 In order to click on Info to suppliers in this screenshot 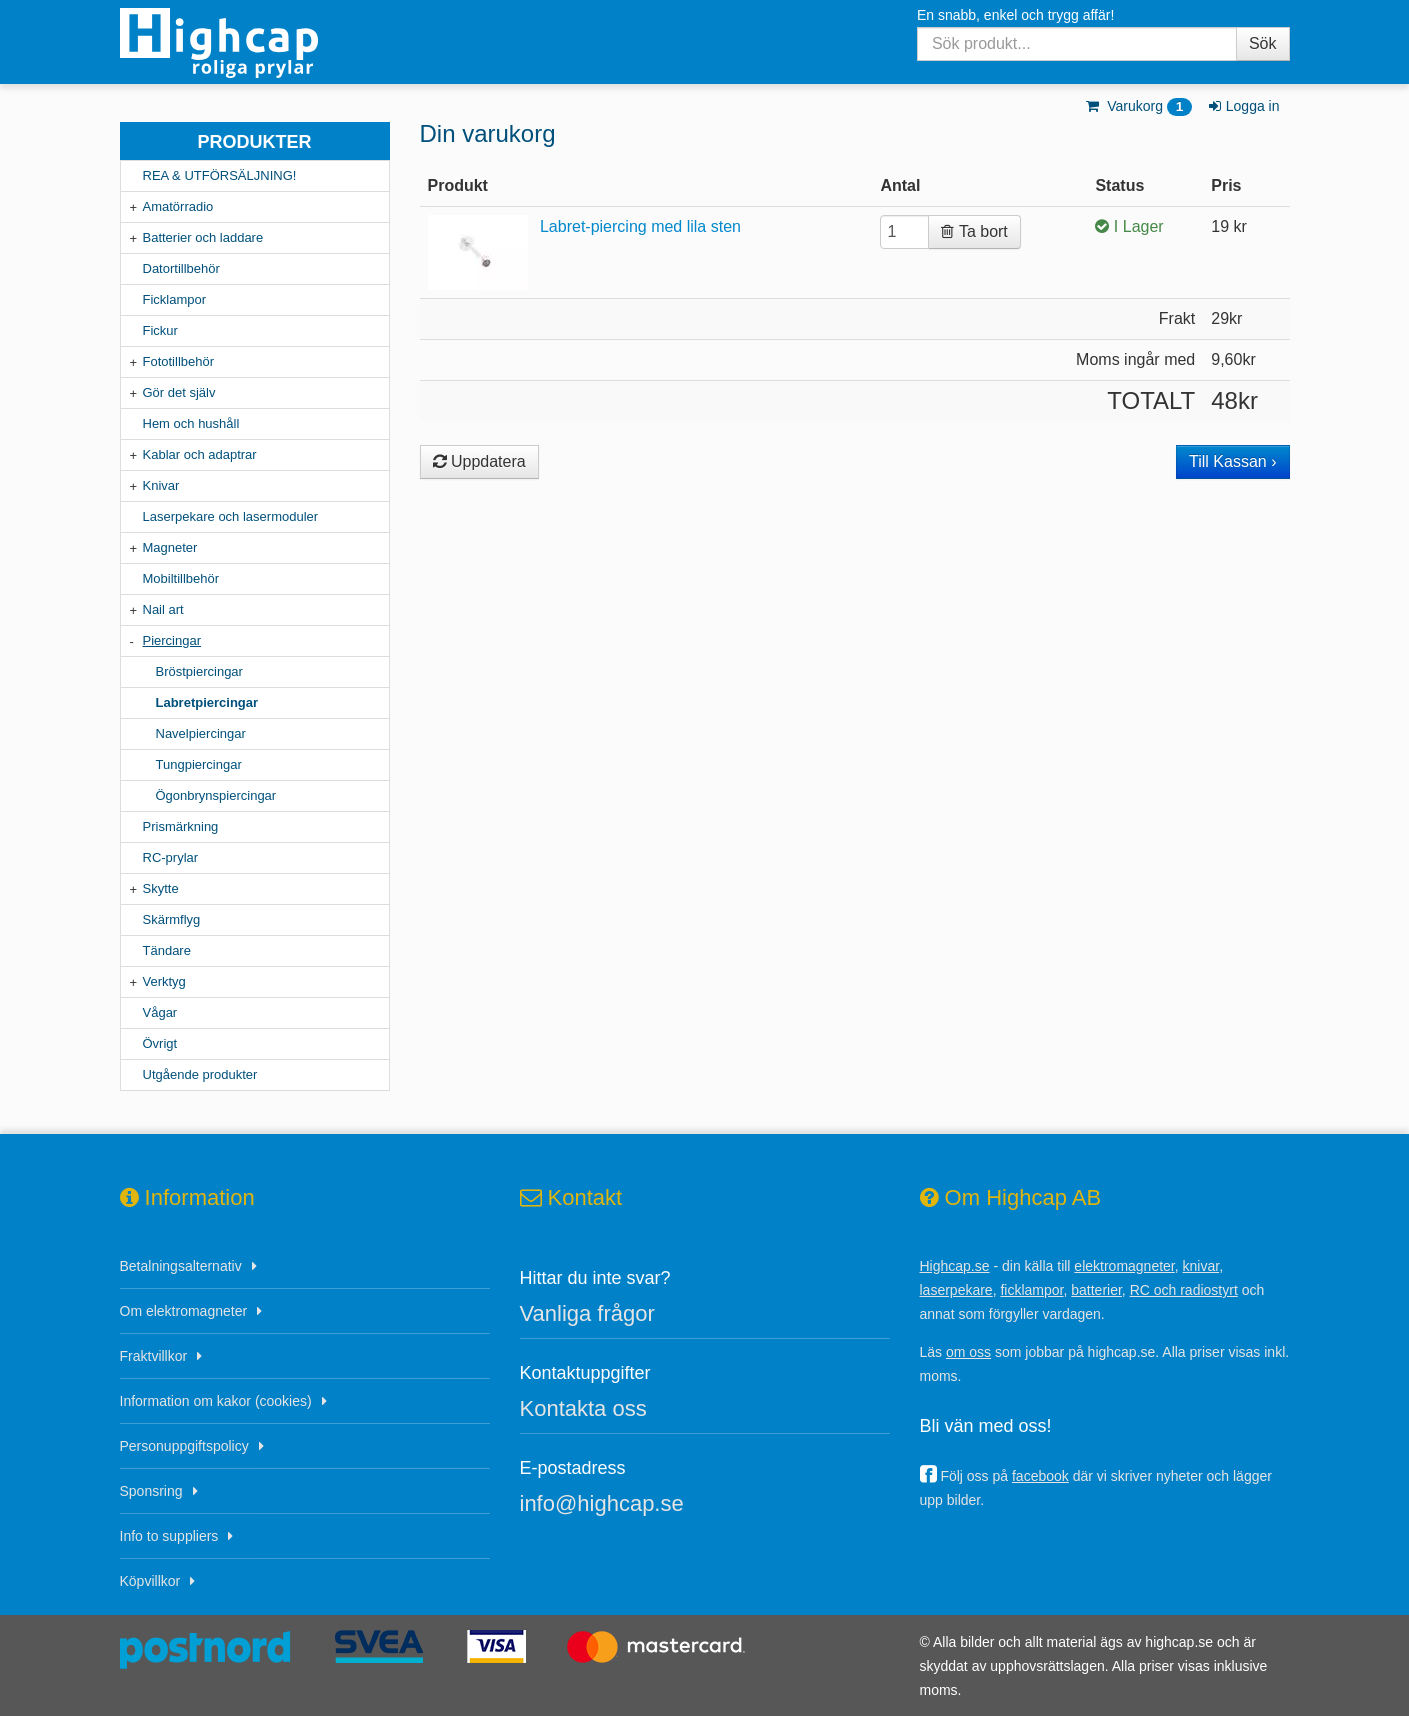, I will do `click(169, 1536)`.